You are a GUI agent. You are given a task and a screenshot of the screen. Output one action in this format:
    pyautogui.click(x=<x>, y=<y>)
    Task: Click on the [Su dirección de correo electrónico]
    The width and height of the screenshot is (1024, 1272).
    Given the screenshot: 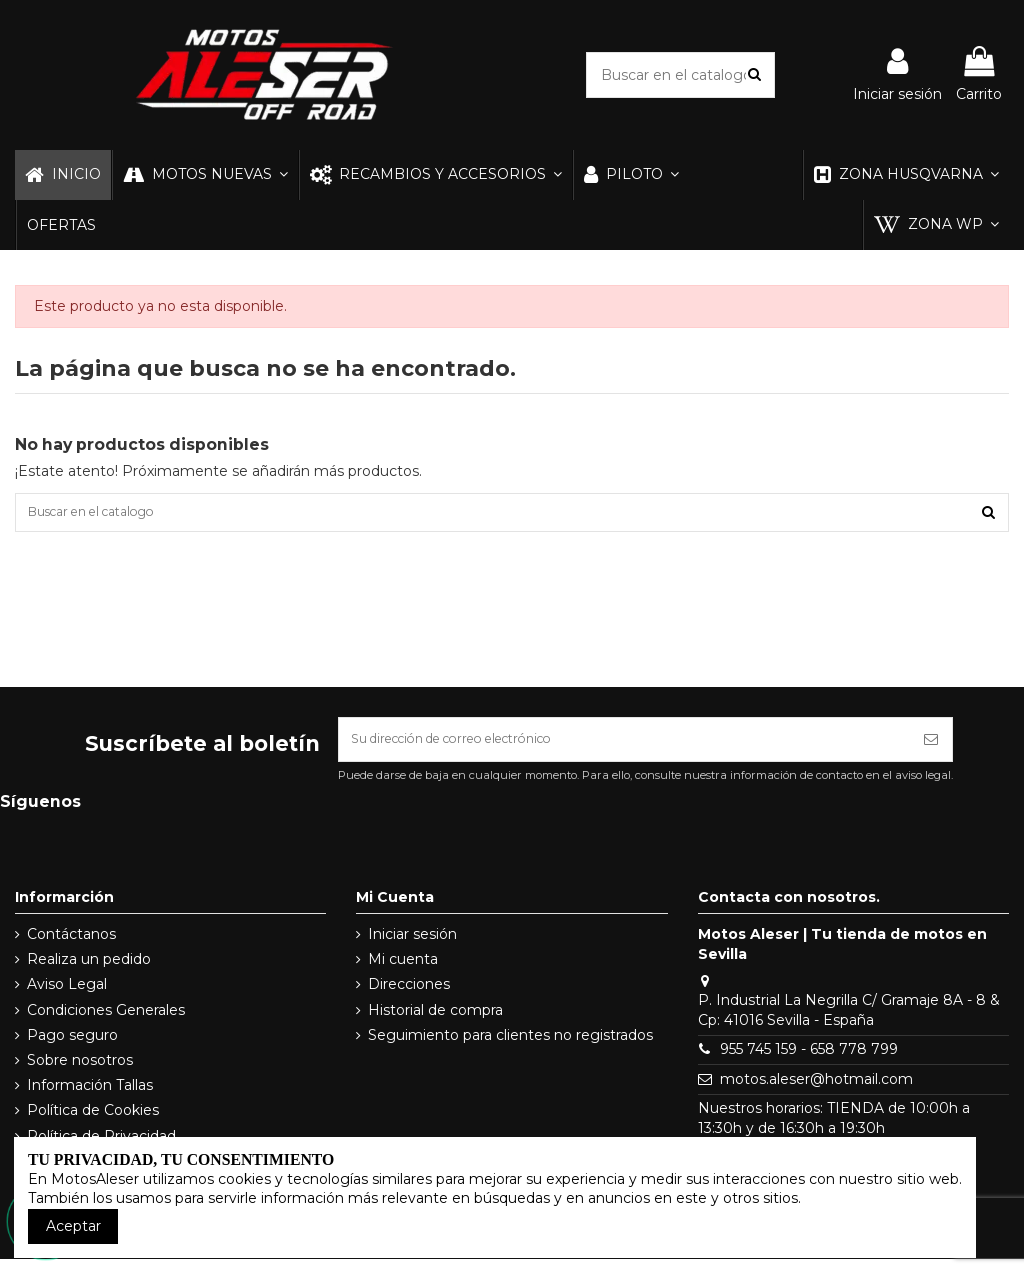 What is the action you would take?
    pyautogui.click(x=624, y=748)
    